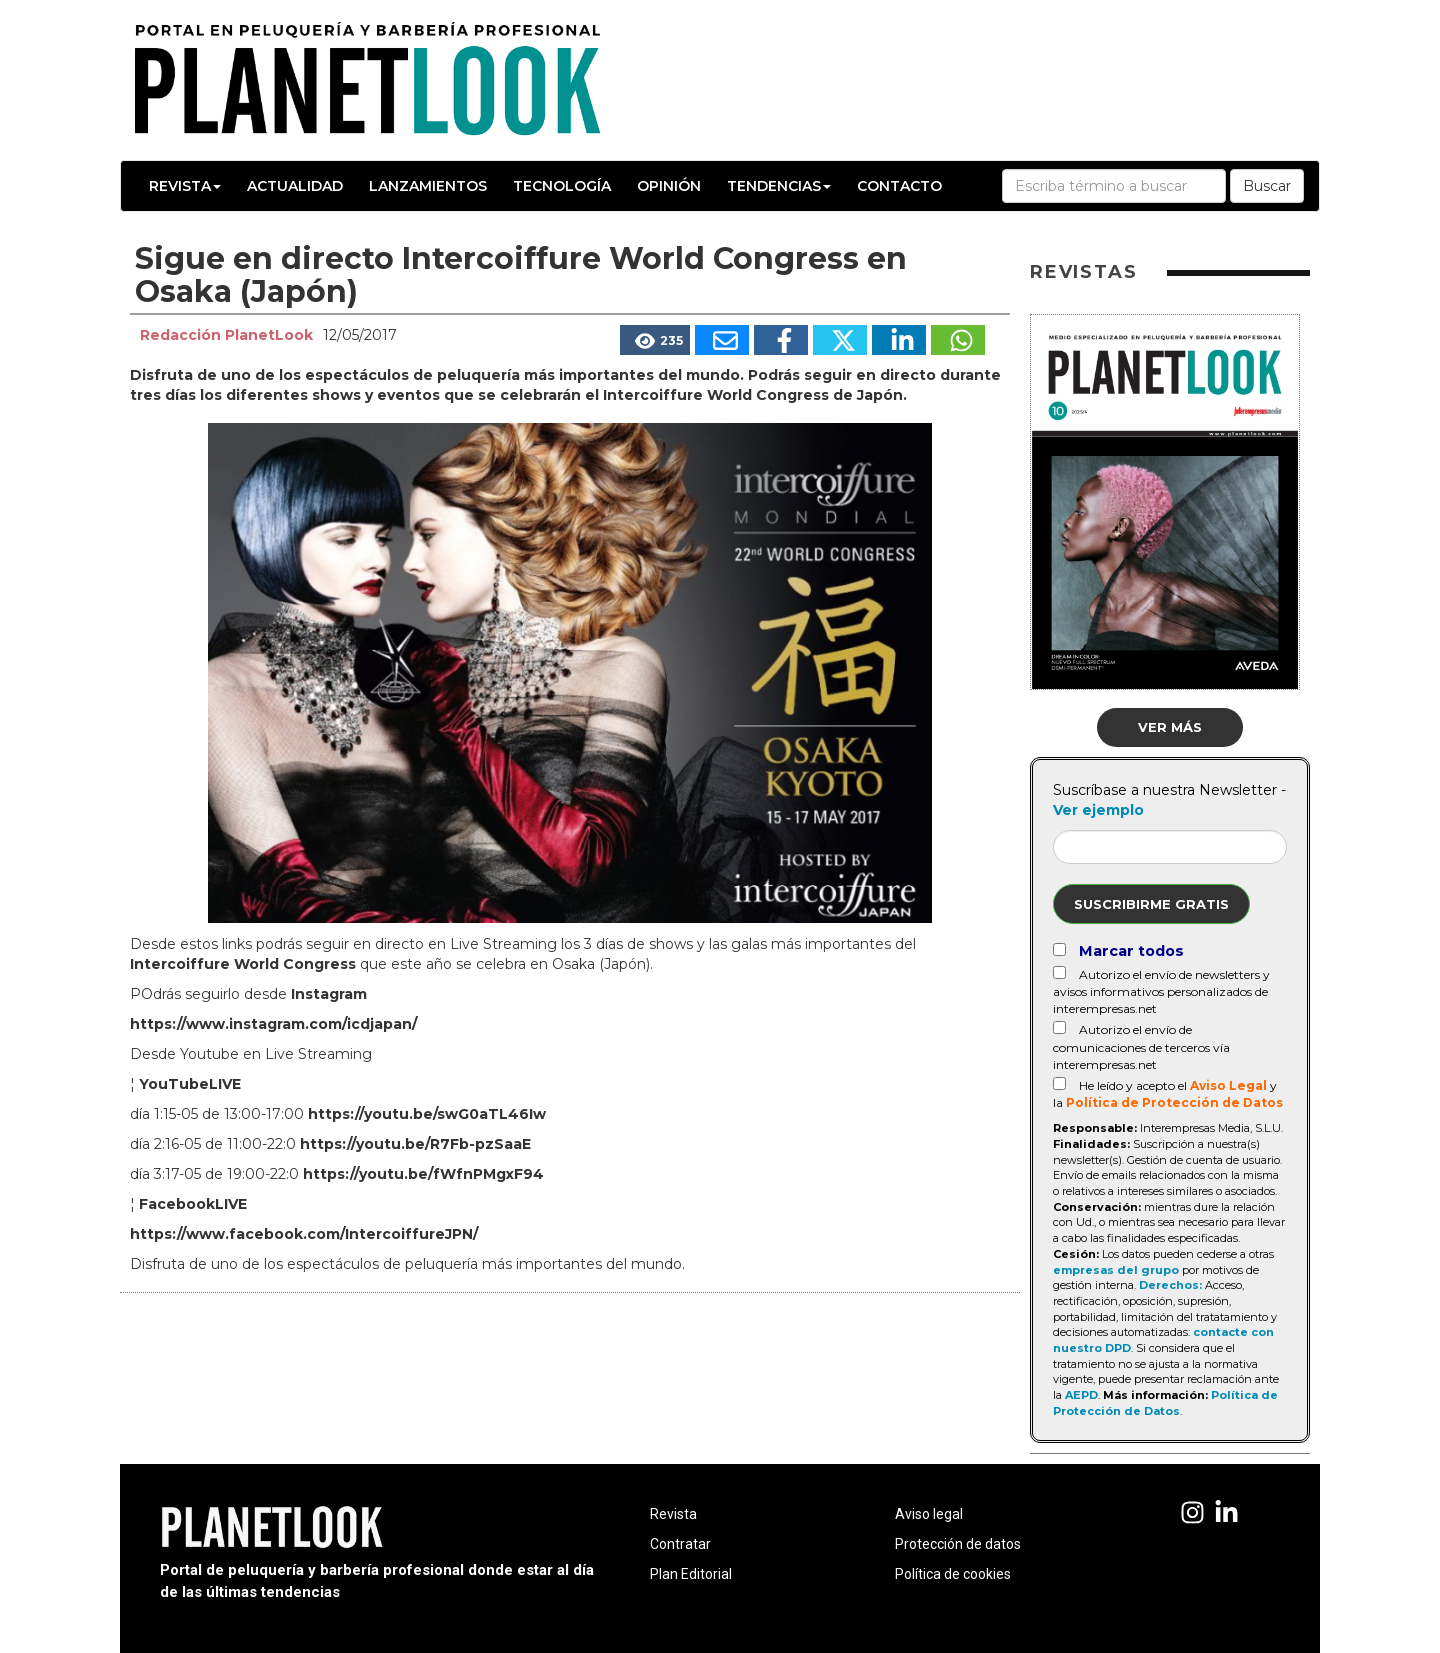  Describe the element at coordinates (428, 186) in the screenshot. I see `Lanzamientos` at that location.